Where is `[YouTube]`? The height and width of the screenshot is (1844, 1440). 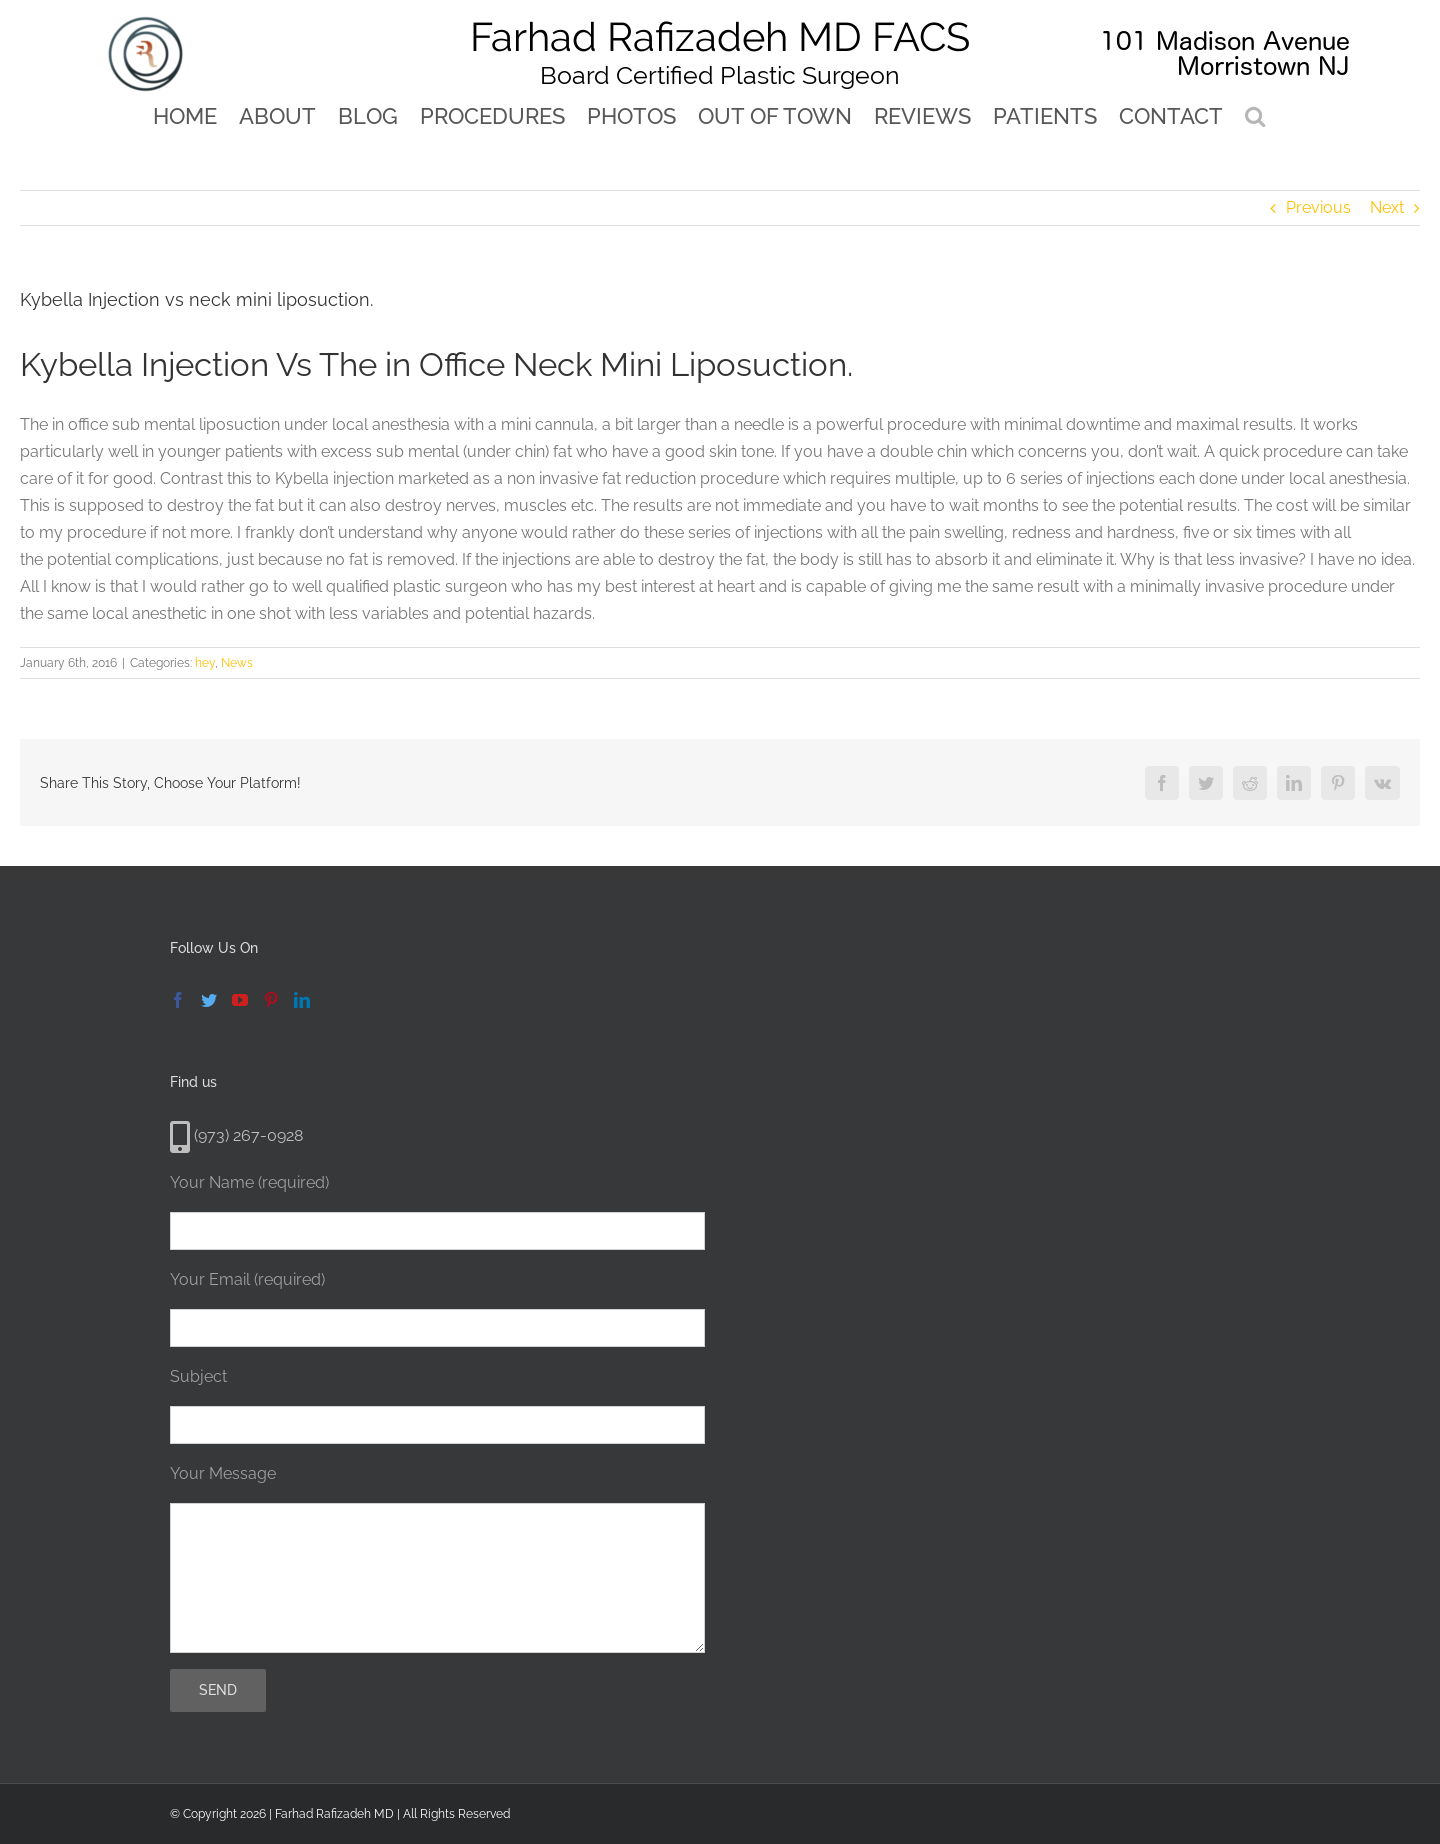 [YouTube] is located at coordinates (240, 1000).